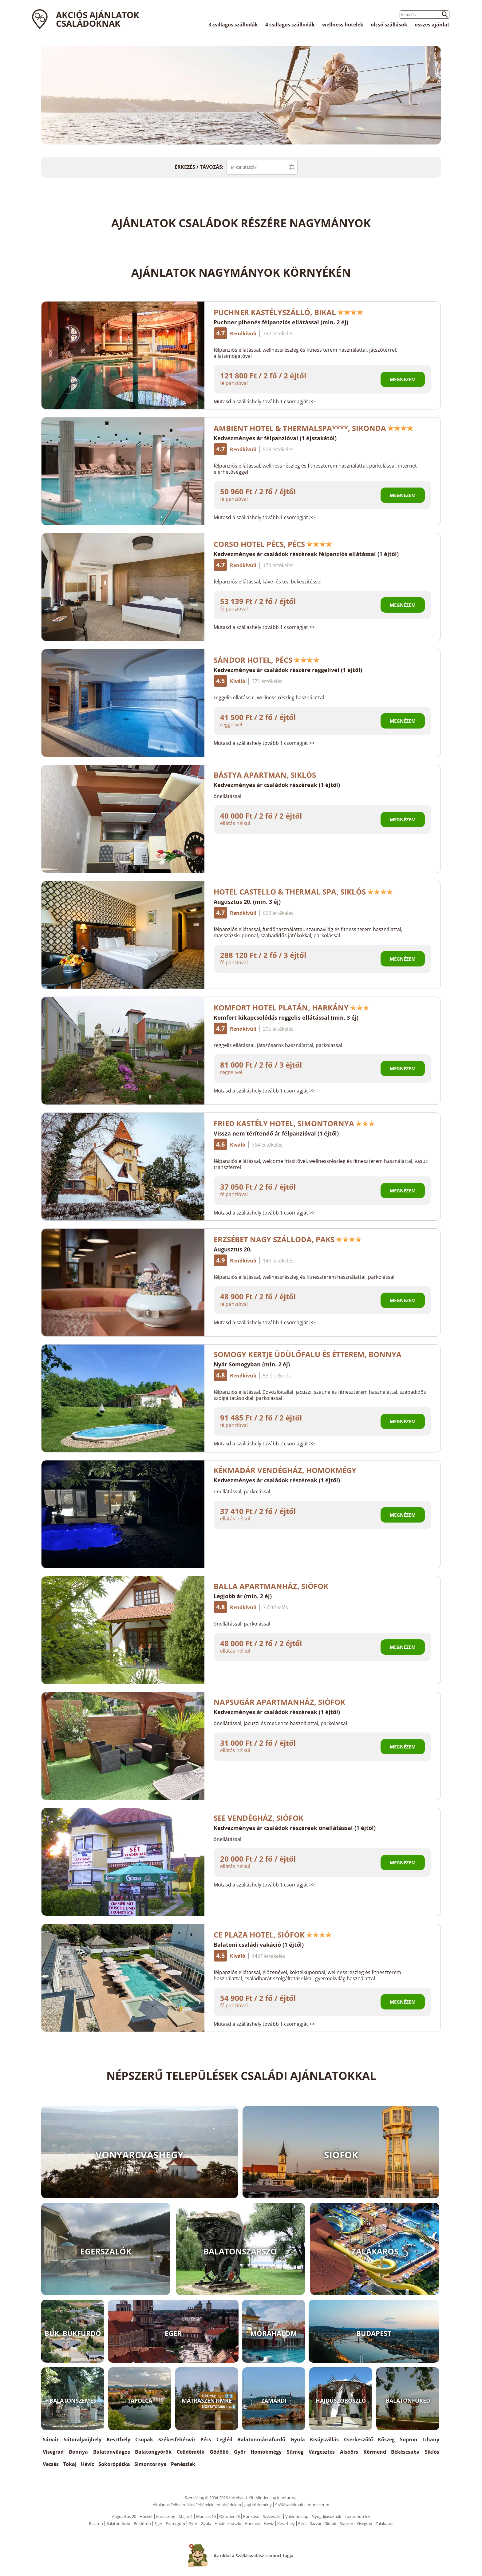  What do you see at coordinates (386, 2439) in the screenshot?
I see `Kőszeg` at bounding box center [386, 2439].